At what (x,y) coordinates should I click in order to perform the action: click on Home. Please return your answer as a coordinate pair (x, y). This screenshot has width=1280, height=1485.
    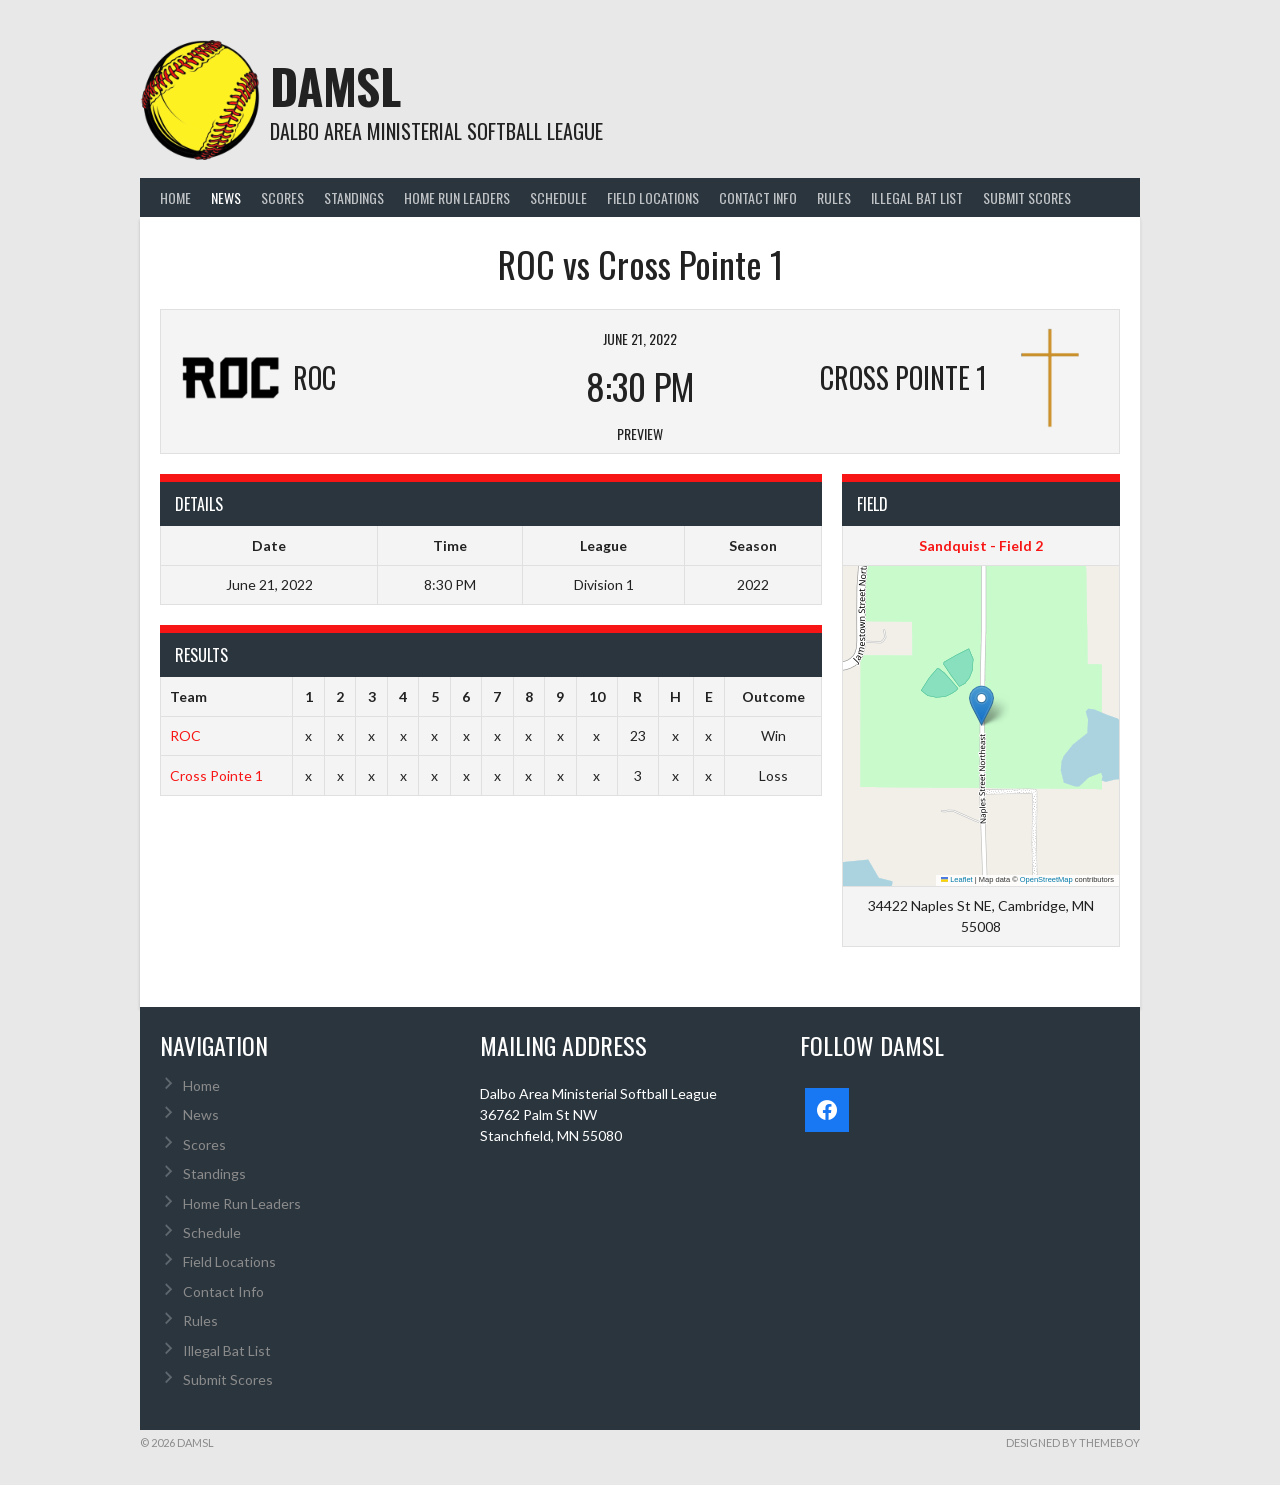
    Looking at the image, I should click on (175, 197).